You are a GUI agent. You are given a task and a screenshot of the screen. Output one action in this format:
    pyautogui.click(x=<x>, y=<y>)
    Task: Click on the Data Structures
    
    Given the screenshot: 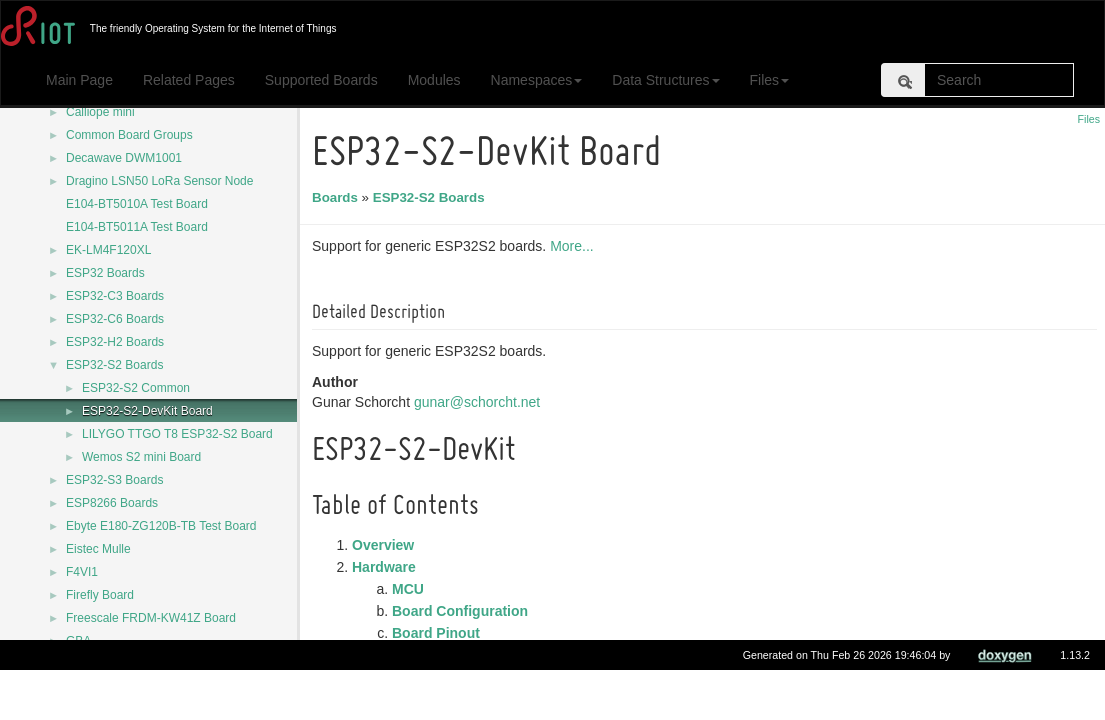 What is the action you would take?
    pyautogui.click(x=665, y=80)
    